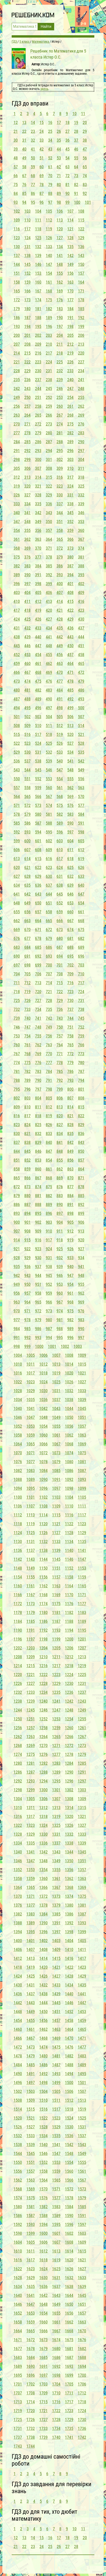 This screenshot has width=106, height=2576. I want to click on 433, so click(38, 628).